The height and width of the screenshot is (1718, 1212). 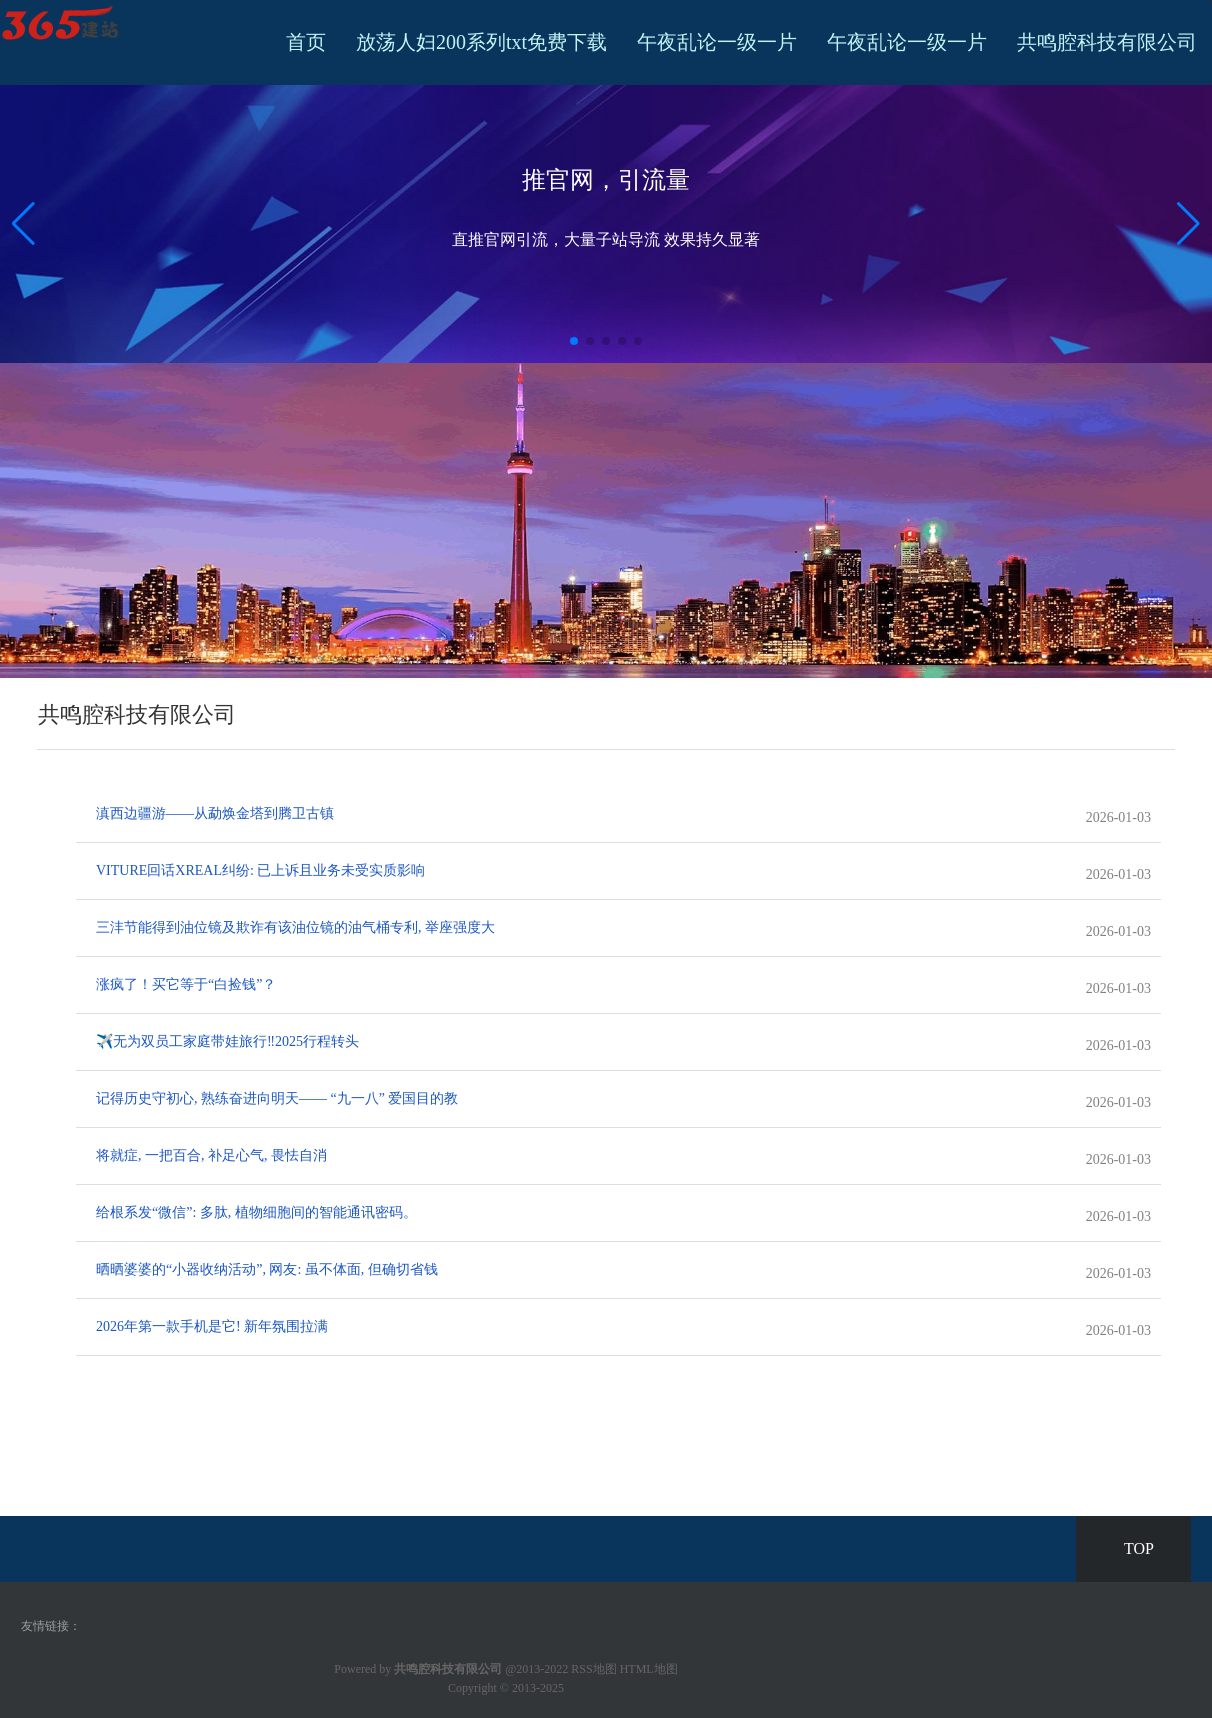 I want to click on 将就症, 一把百合, 补足心气, 畏怯自消, so click(x=211, y=1155).